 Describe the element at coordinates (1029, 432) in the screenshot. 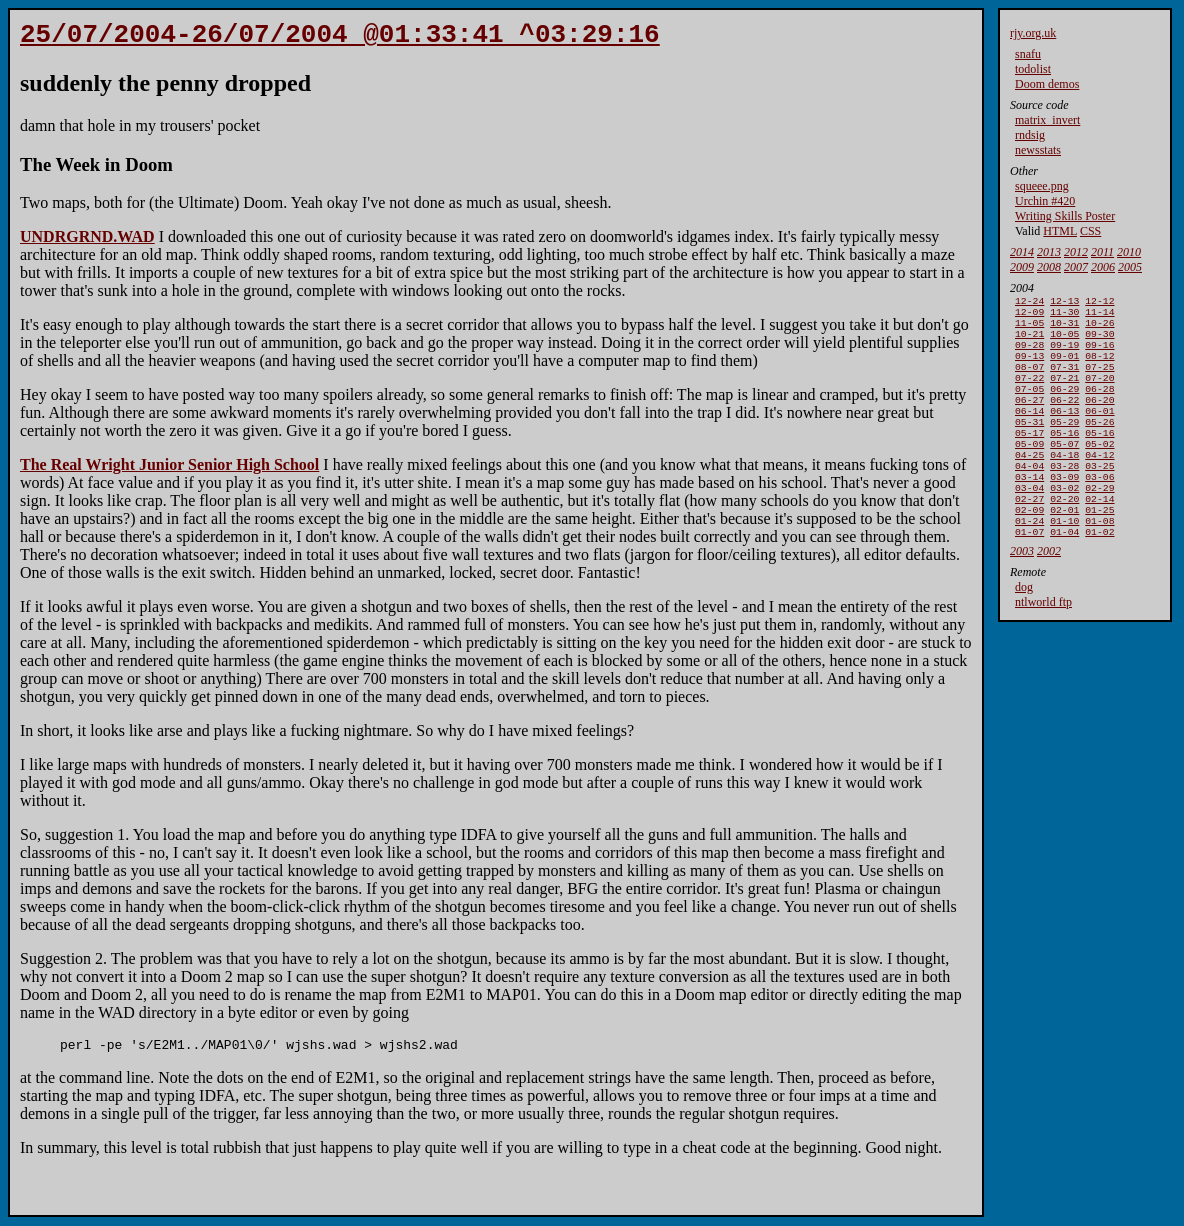

I see `06-14` at that location.